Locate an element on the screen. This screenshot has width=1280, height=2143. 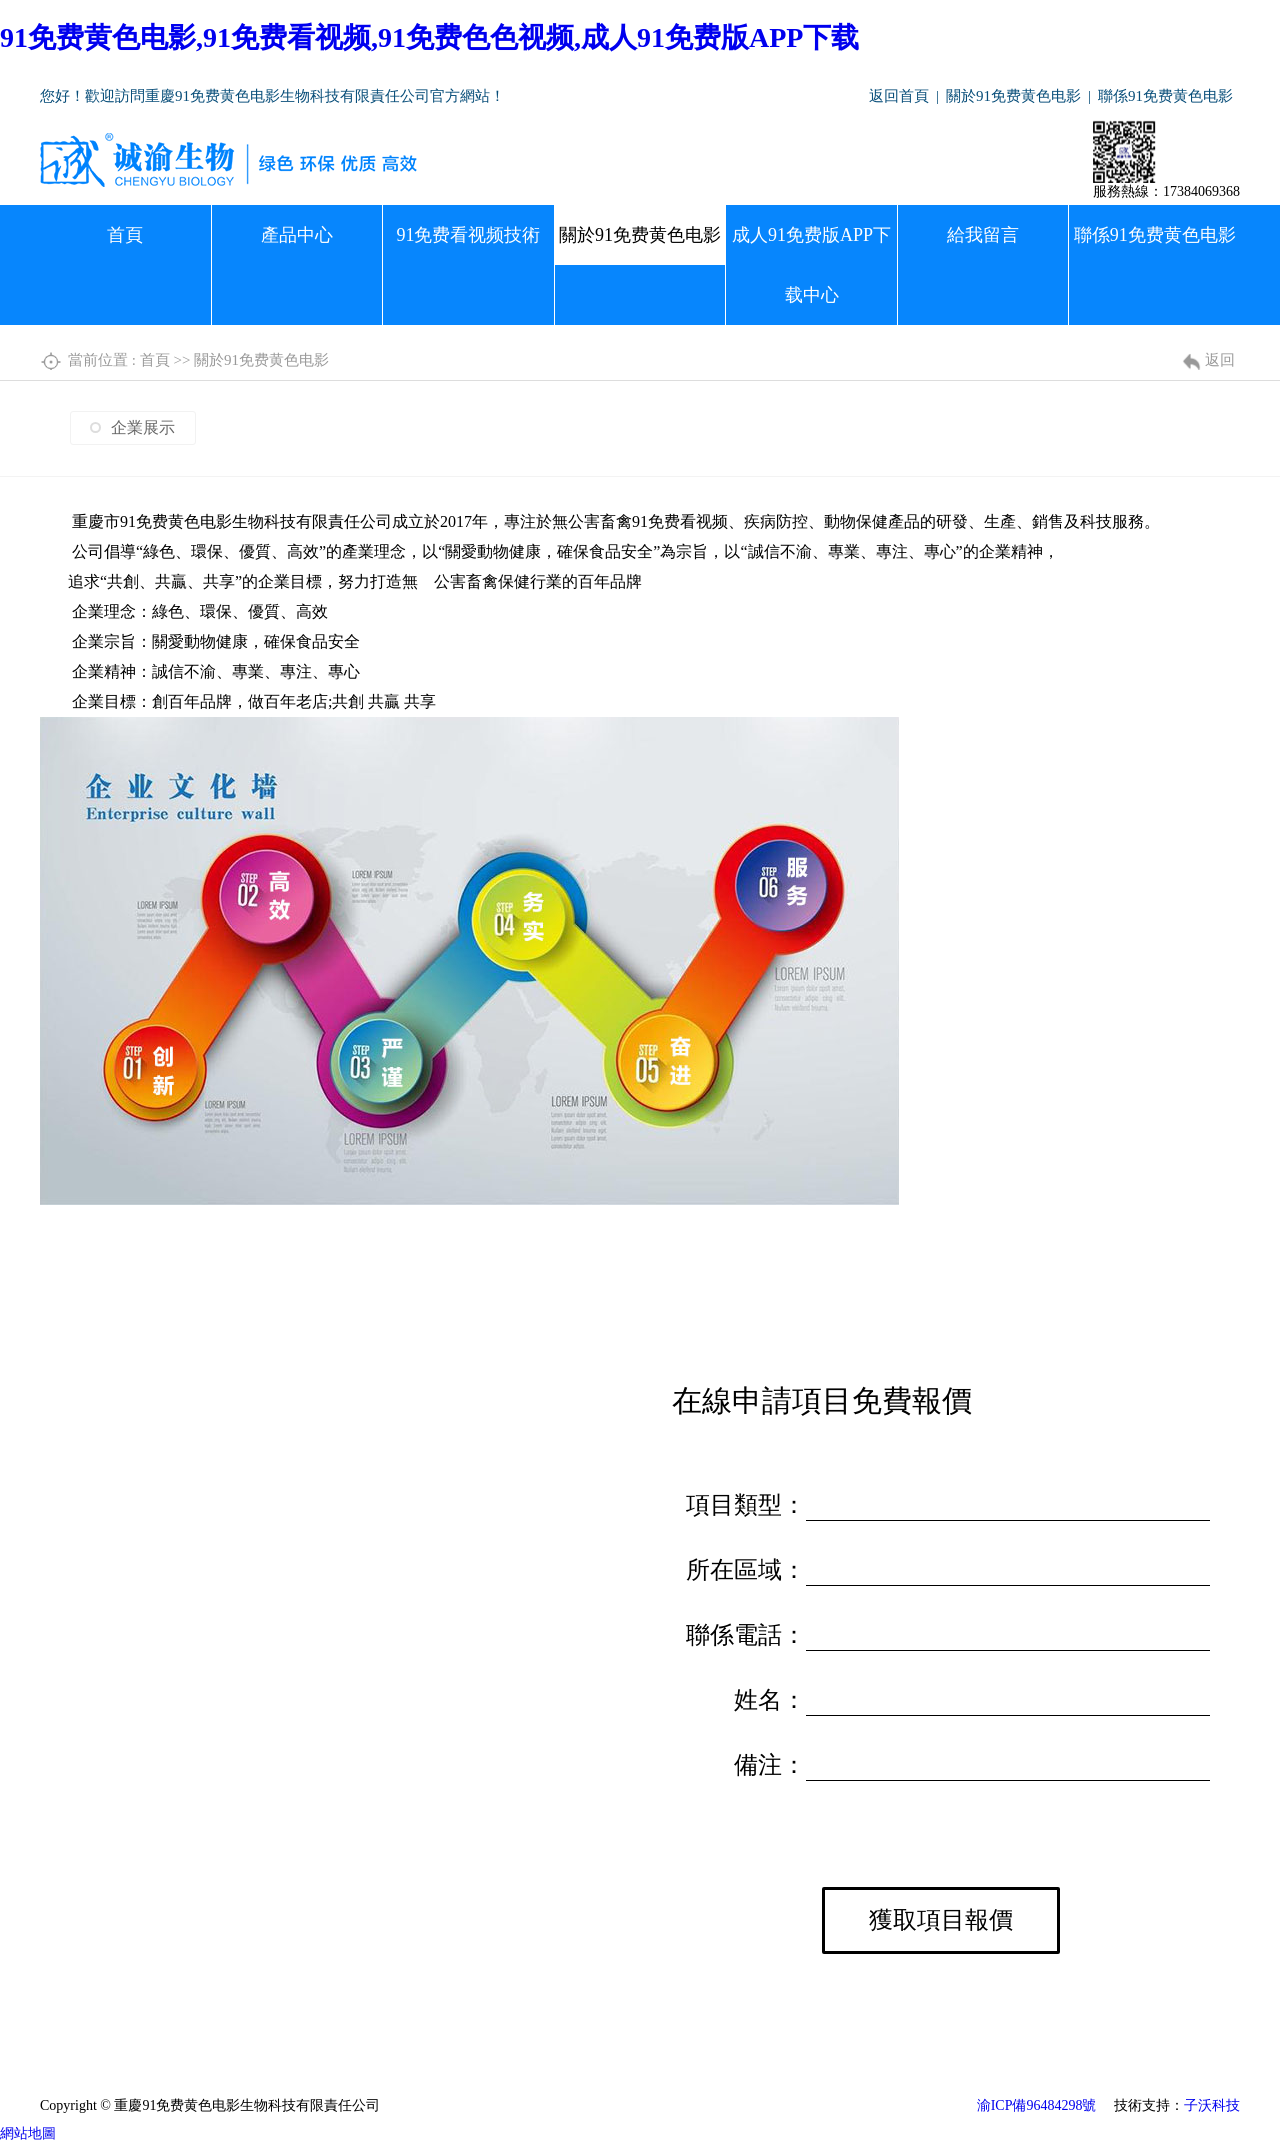
關於91免费黄色电影 is located at coordinates (1013, 96).